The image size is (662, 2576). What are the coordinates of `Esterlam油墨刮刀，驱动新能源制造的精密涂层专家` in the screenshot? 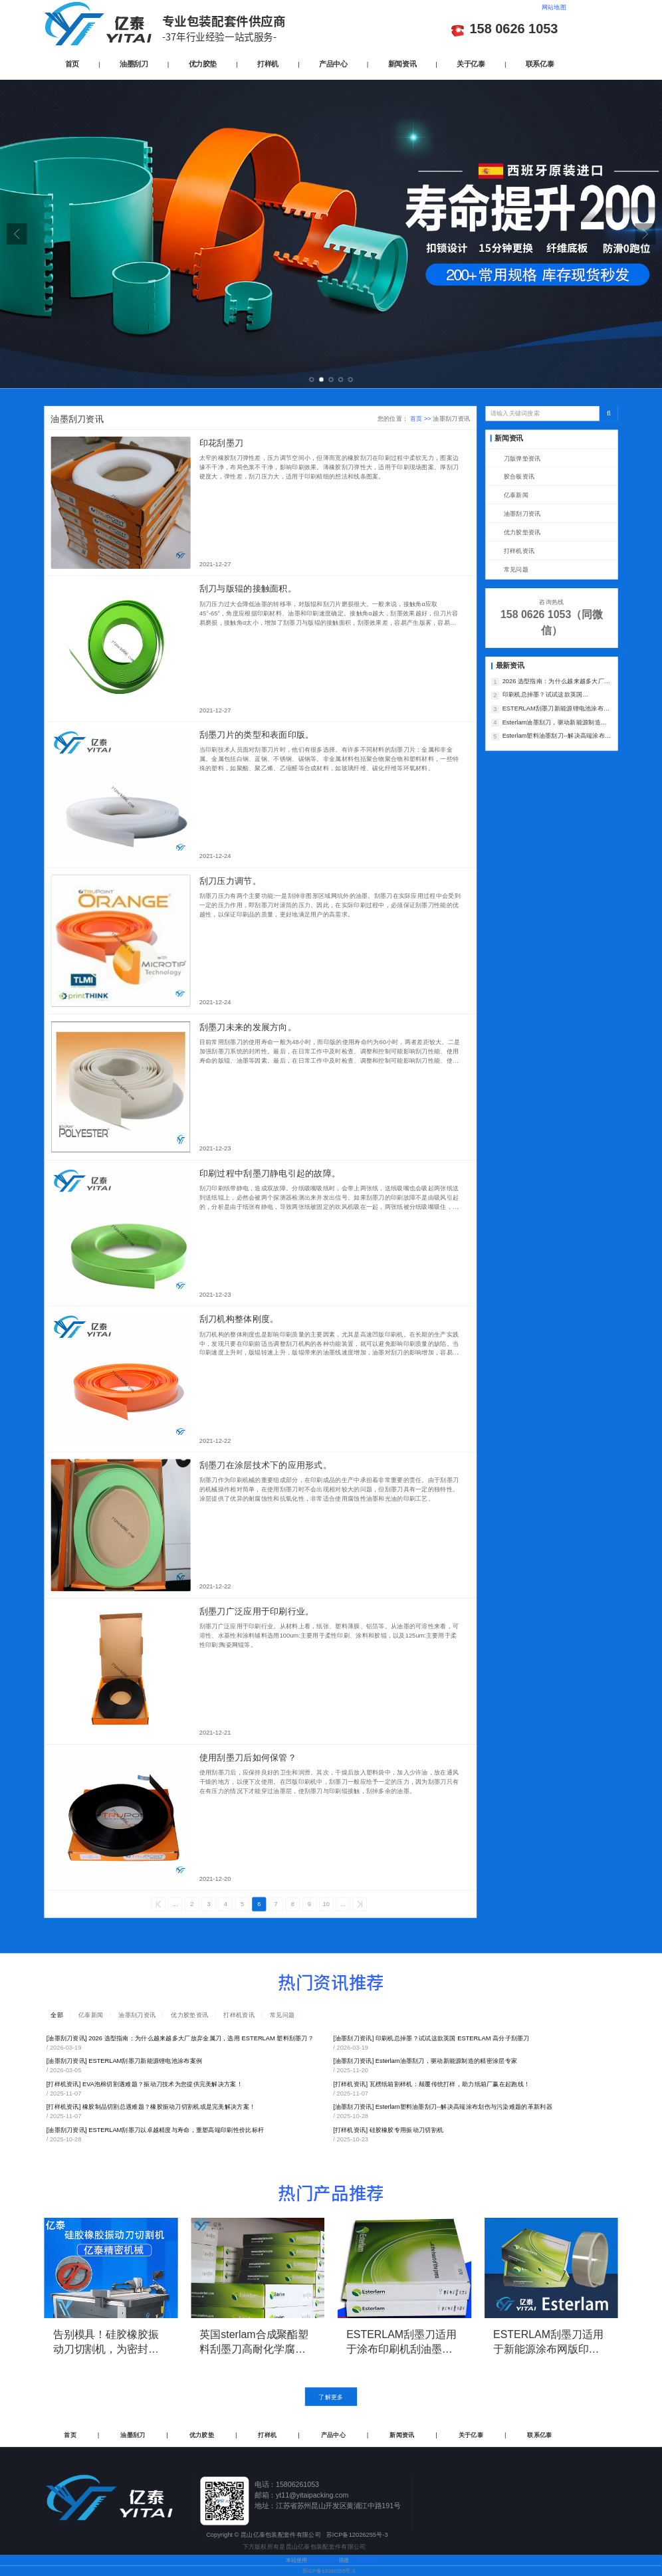 It's located at (554, 722).